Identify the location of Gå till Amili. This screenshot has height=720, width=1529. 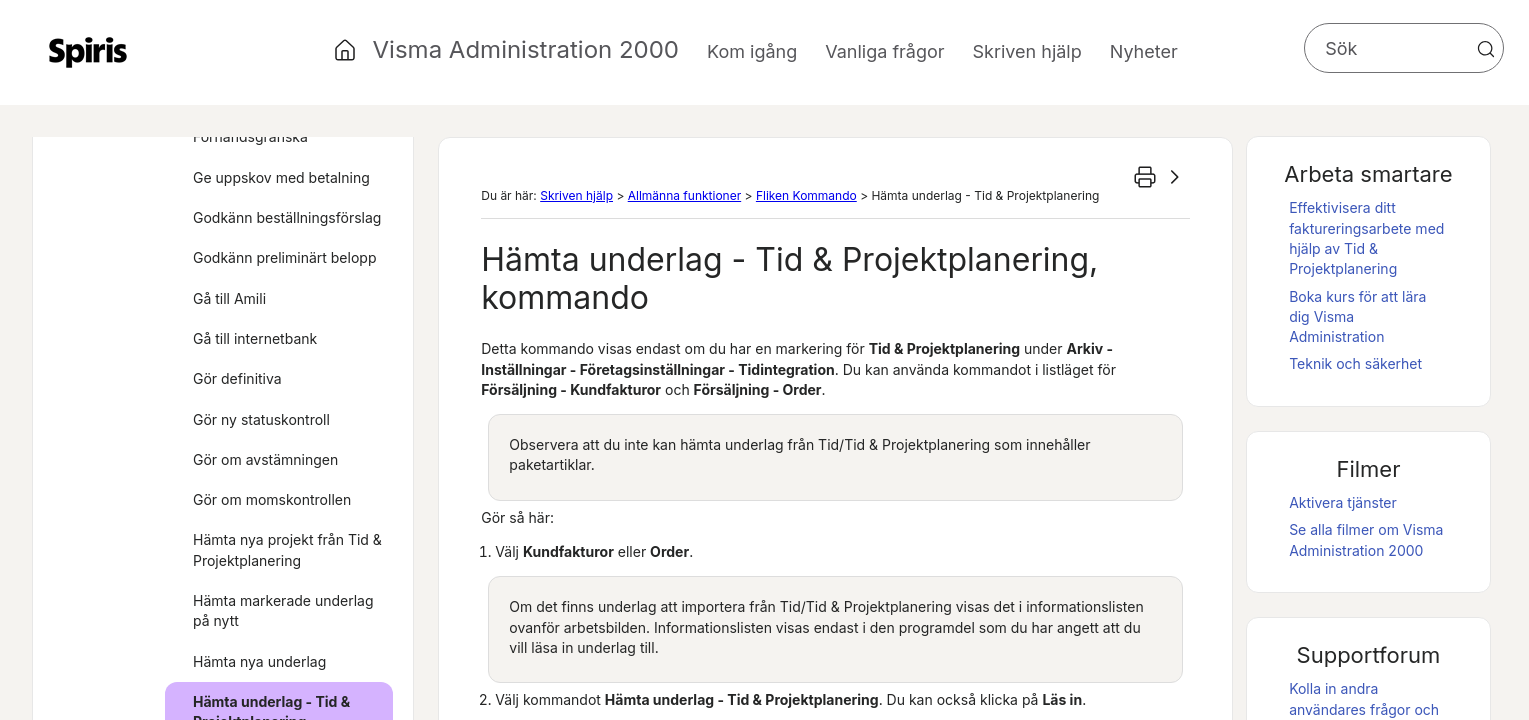
(229, 298).